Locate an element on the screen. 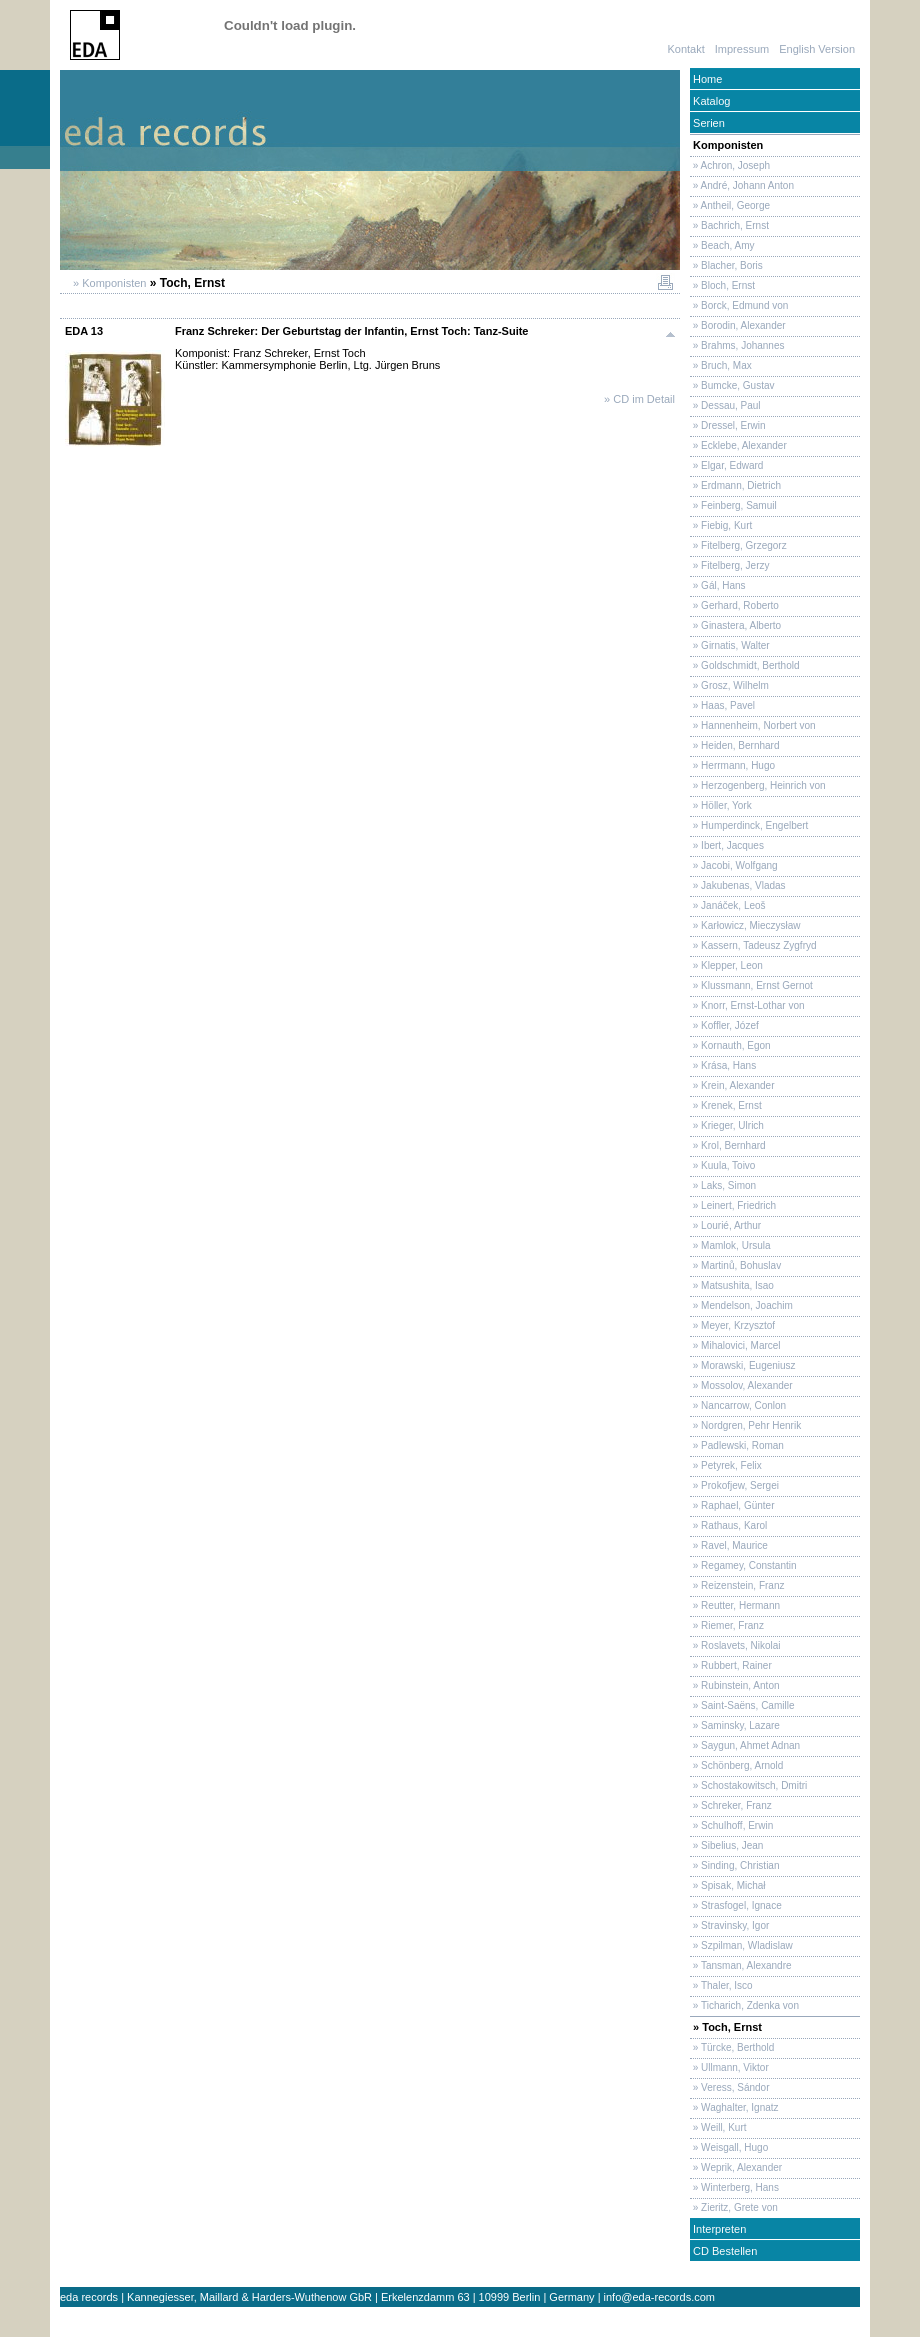 The width and height of the screenshot is (920, 2337). » Bloch, Ernst is located at coordinates (722, 285).